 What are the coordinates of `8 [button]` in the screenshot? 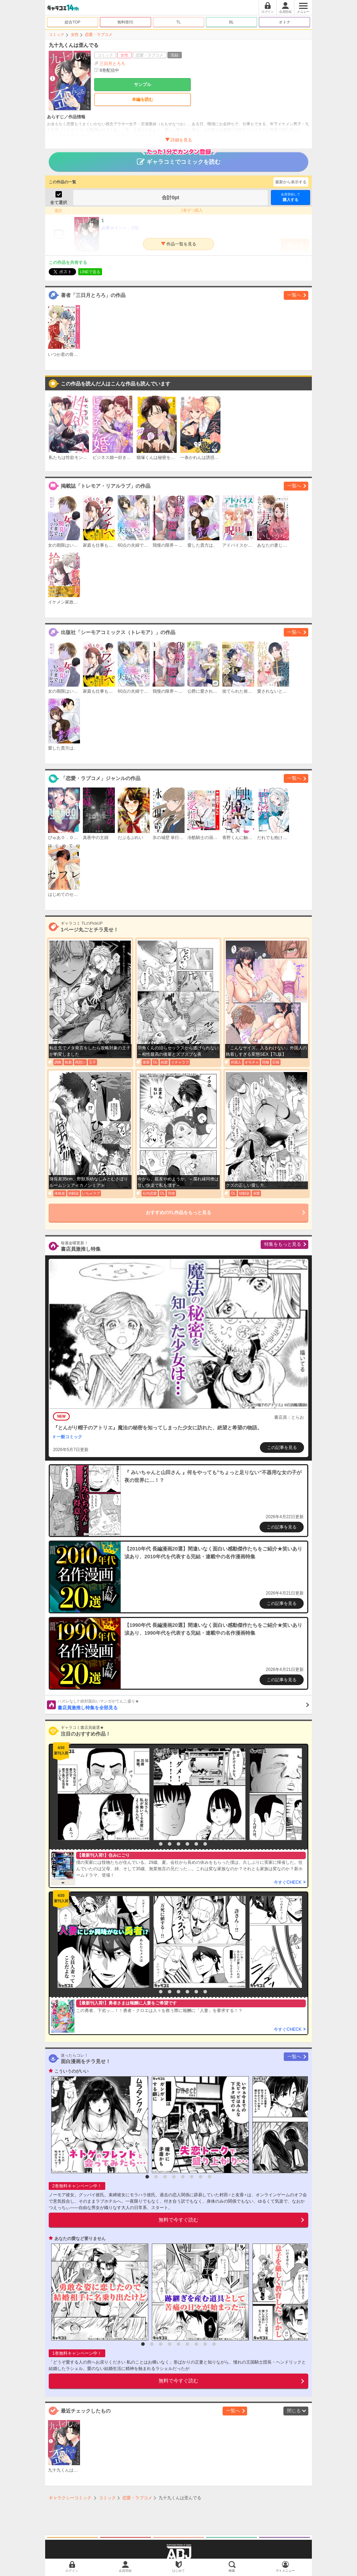 It's located at (209, 2177).